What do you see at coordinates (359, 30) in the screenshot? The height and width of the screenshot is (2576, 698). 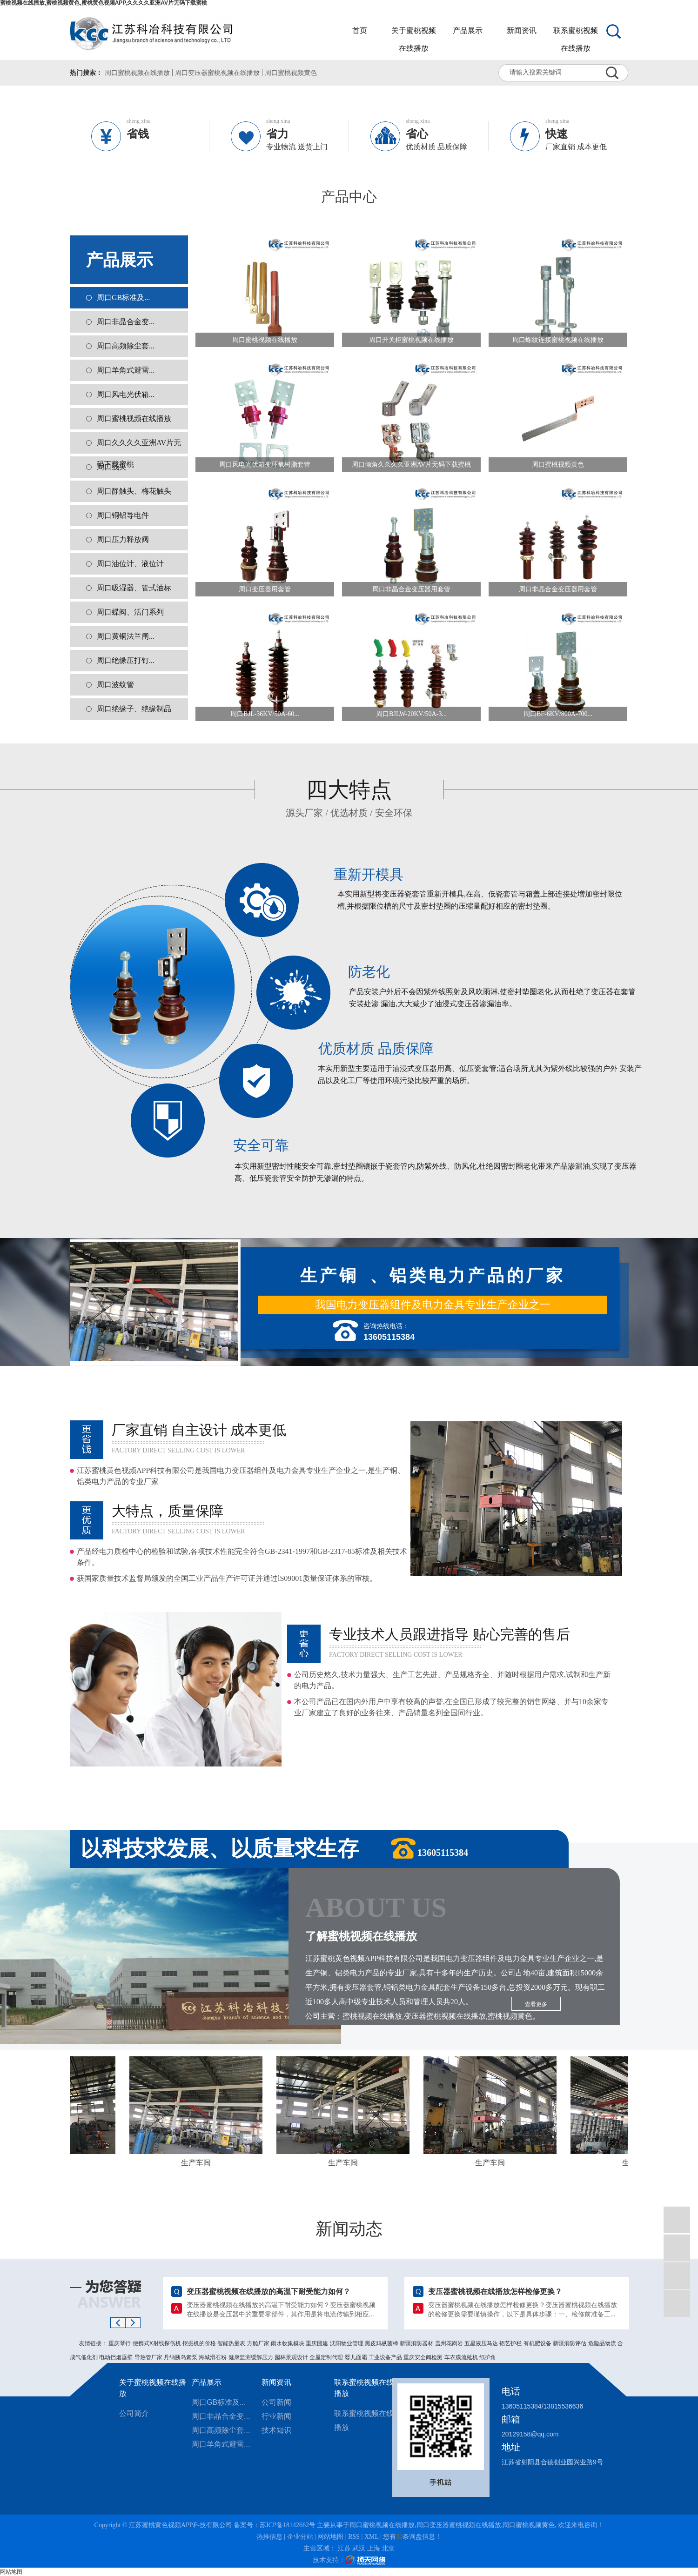 I see `首页` at bounding box center [359, 30].